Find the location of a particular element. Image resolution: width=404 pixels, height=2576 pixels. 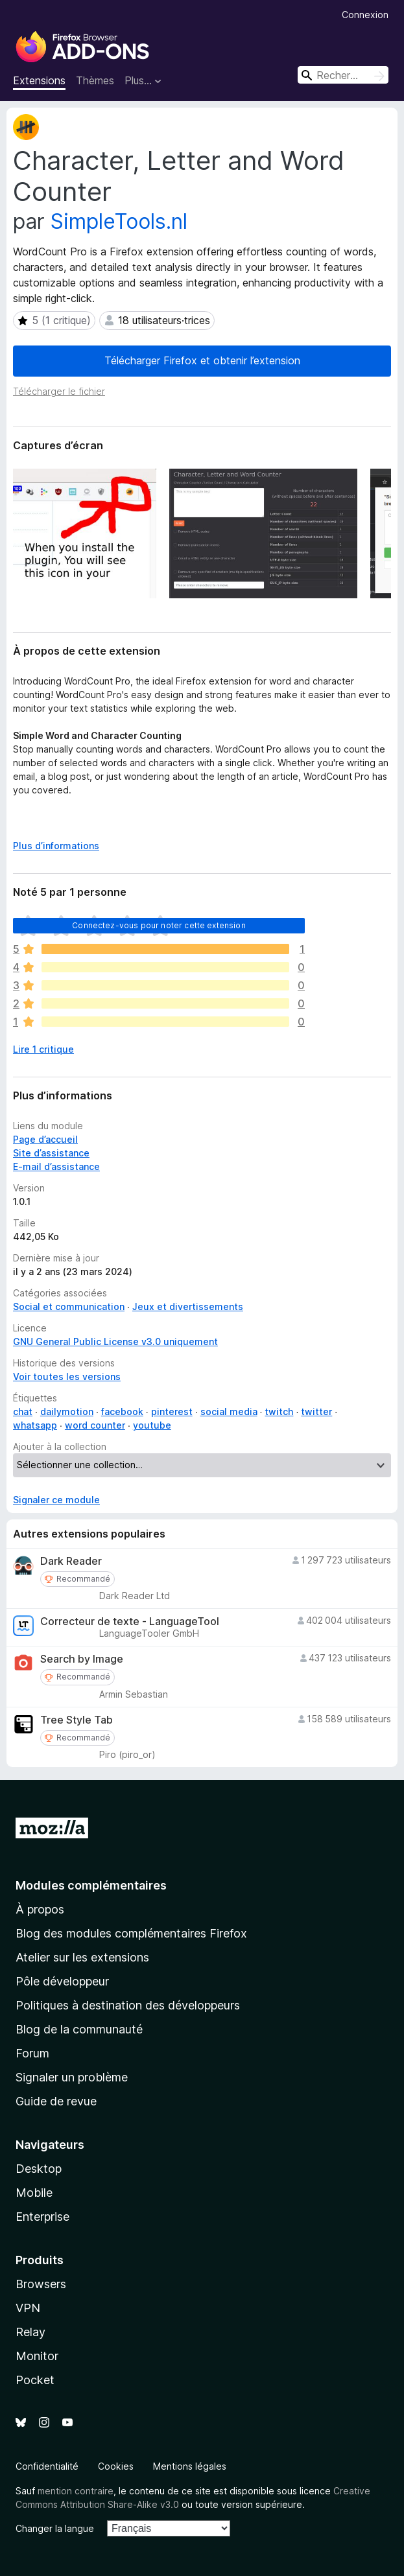

Forum is located at coordinates (32, 2053).